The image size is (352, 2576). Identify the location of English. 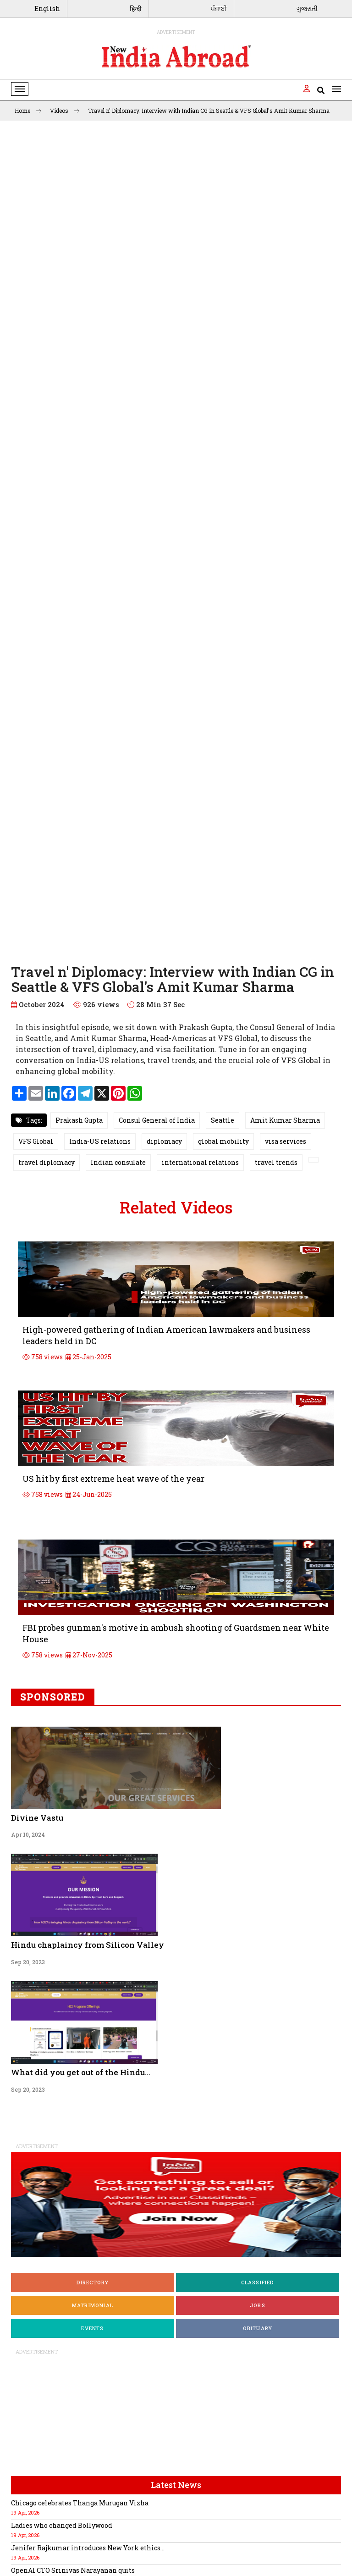
(47, 8).